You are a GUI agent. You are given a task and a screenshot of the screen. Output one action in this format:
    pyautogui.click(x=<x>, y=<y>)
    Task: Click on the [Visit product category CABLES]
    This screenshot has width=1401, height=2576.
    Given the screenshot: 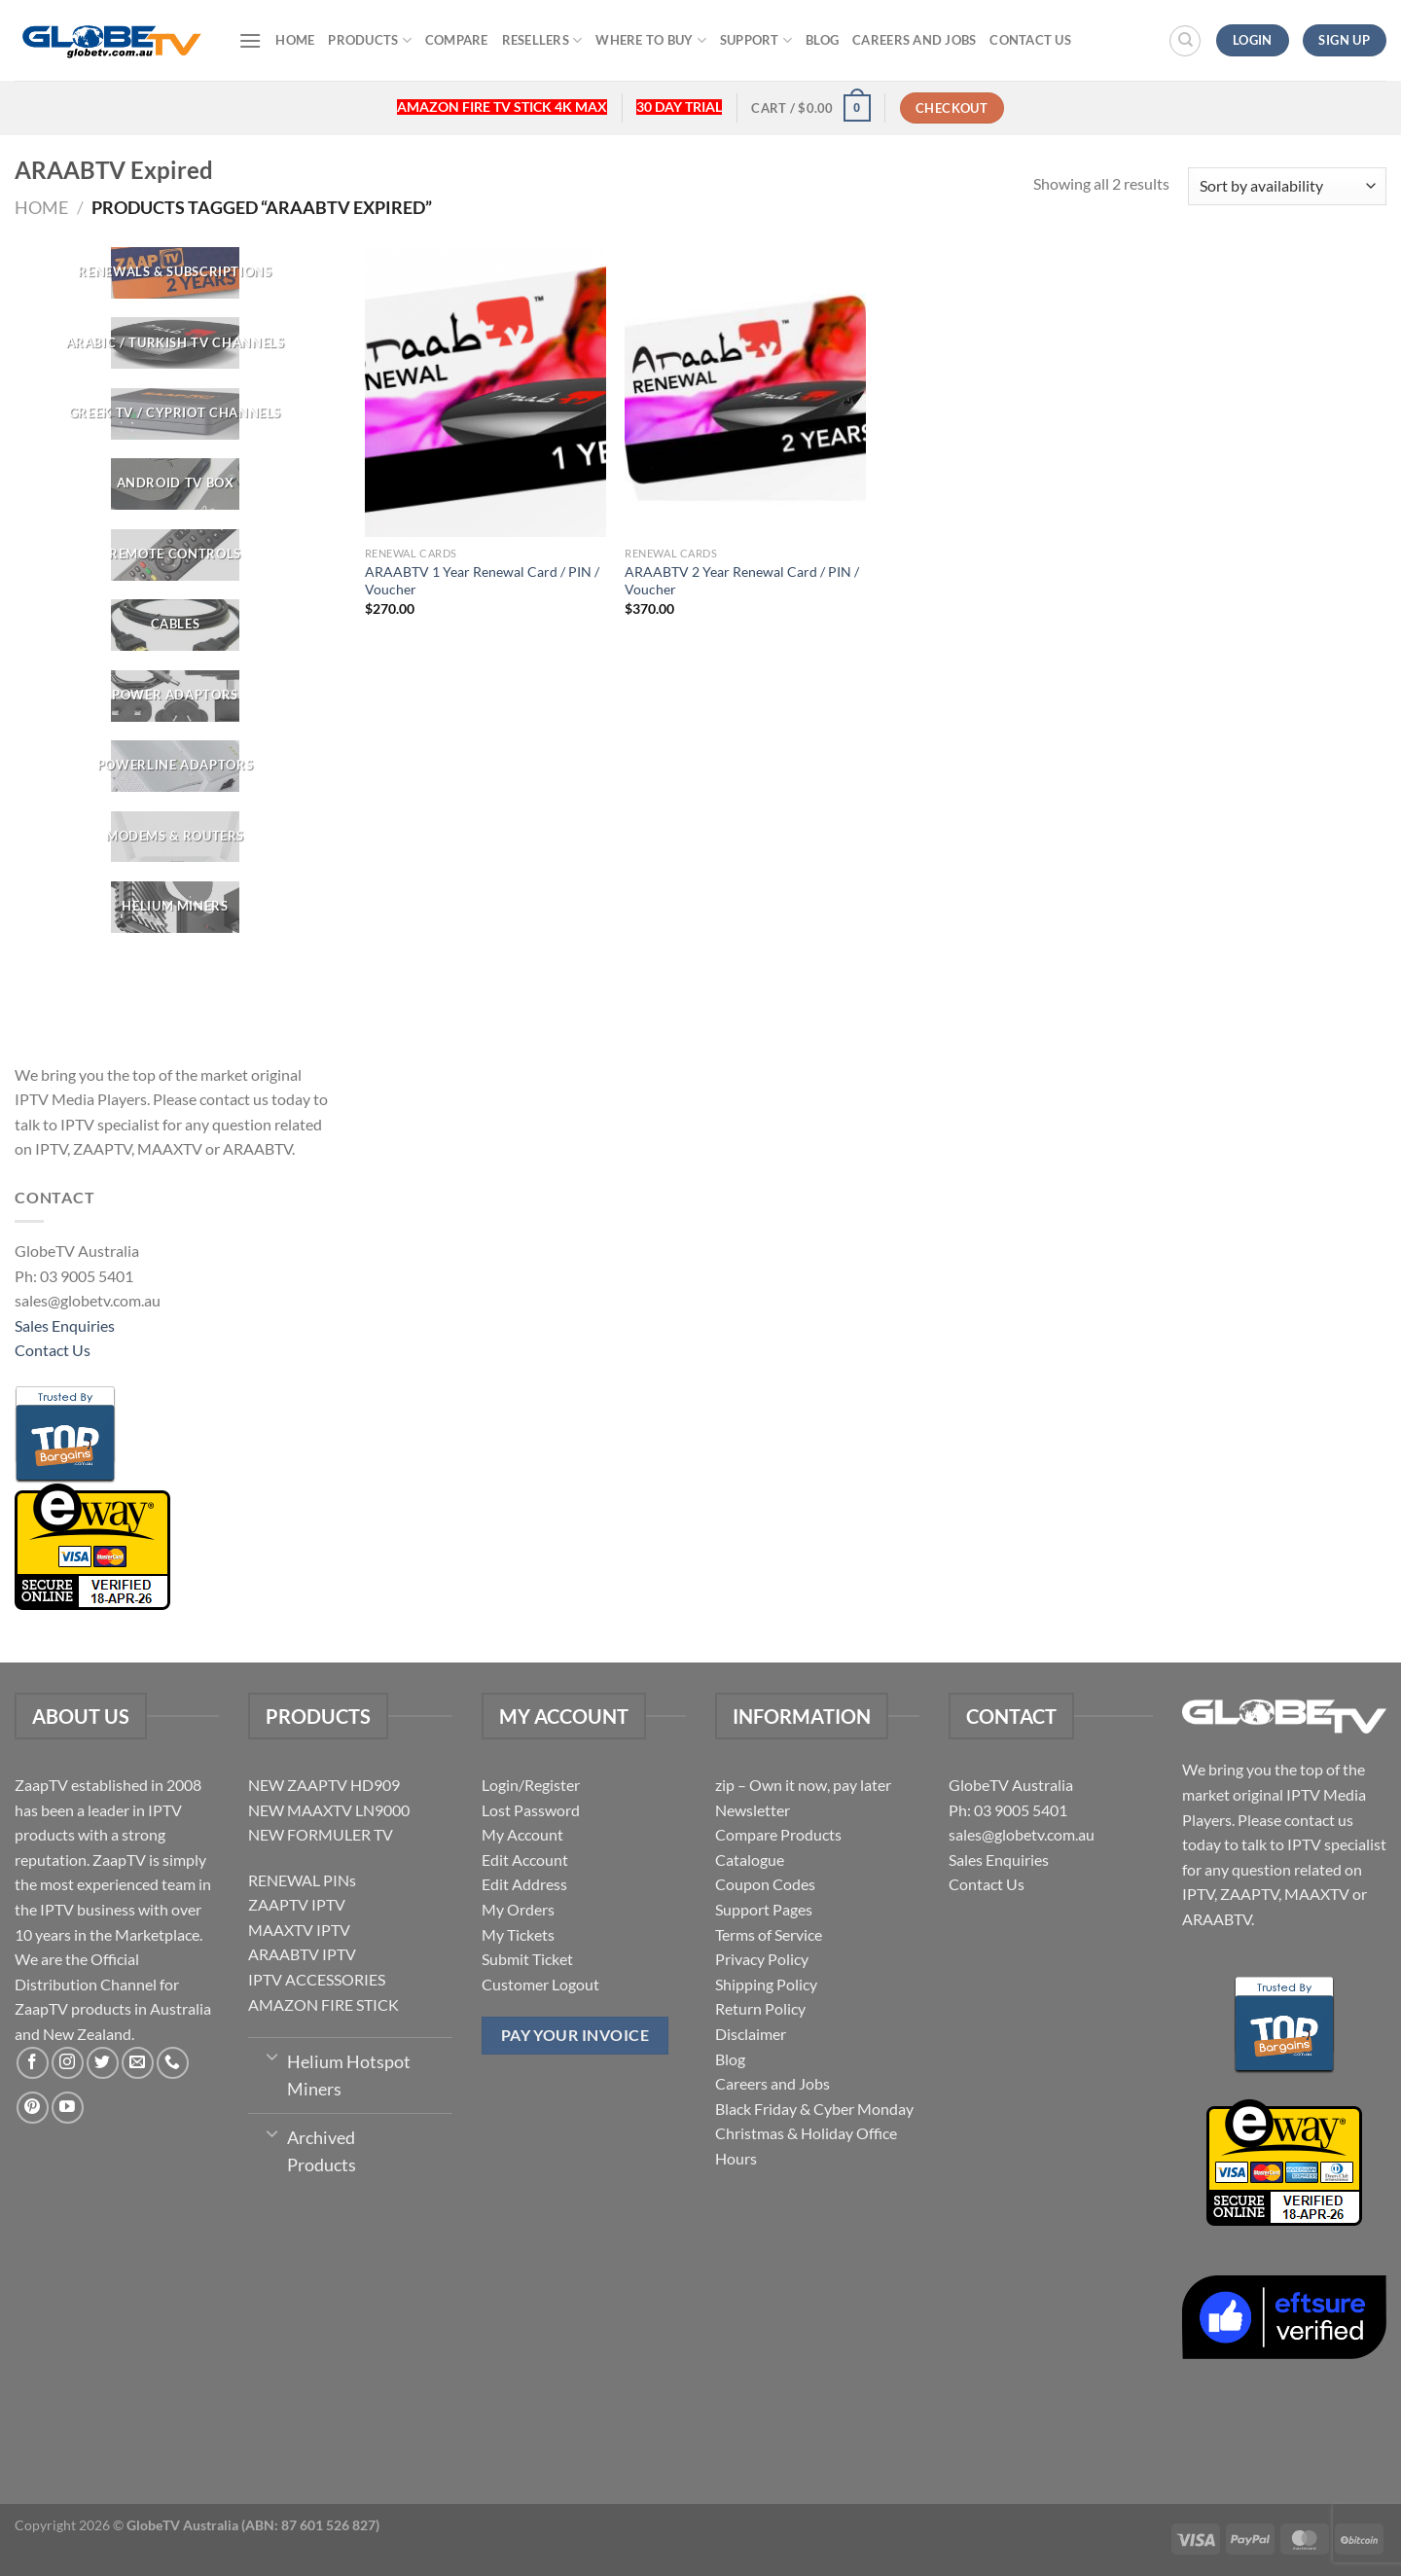 What is the action you would take?
    pyautogui.click(x=175, y=625)
    